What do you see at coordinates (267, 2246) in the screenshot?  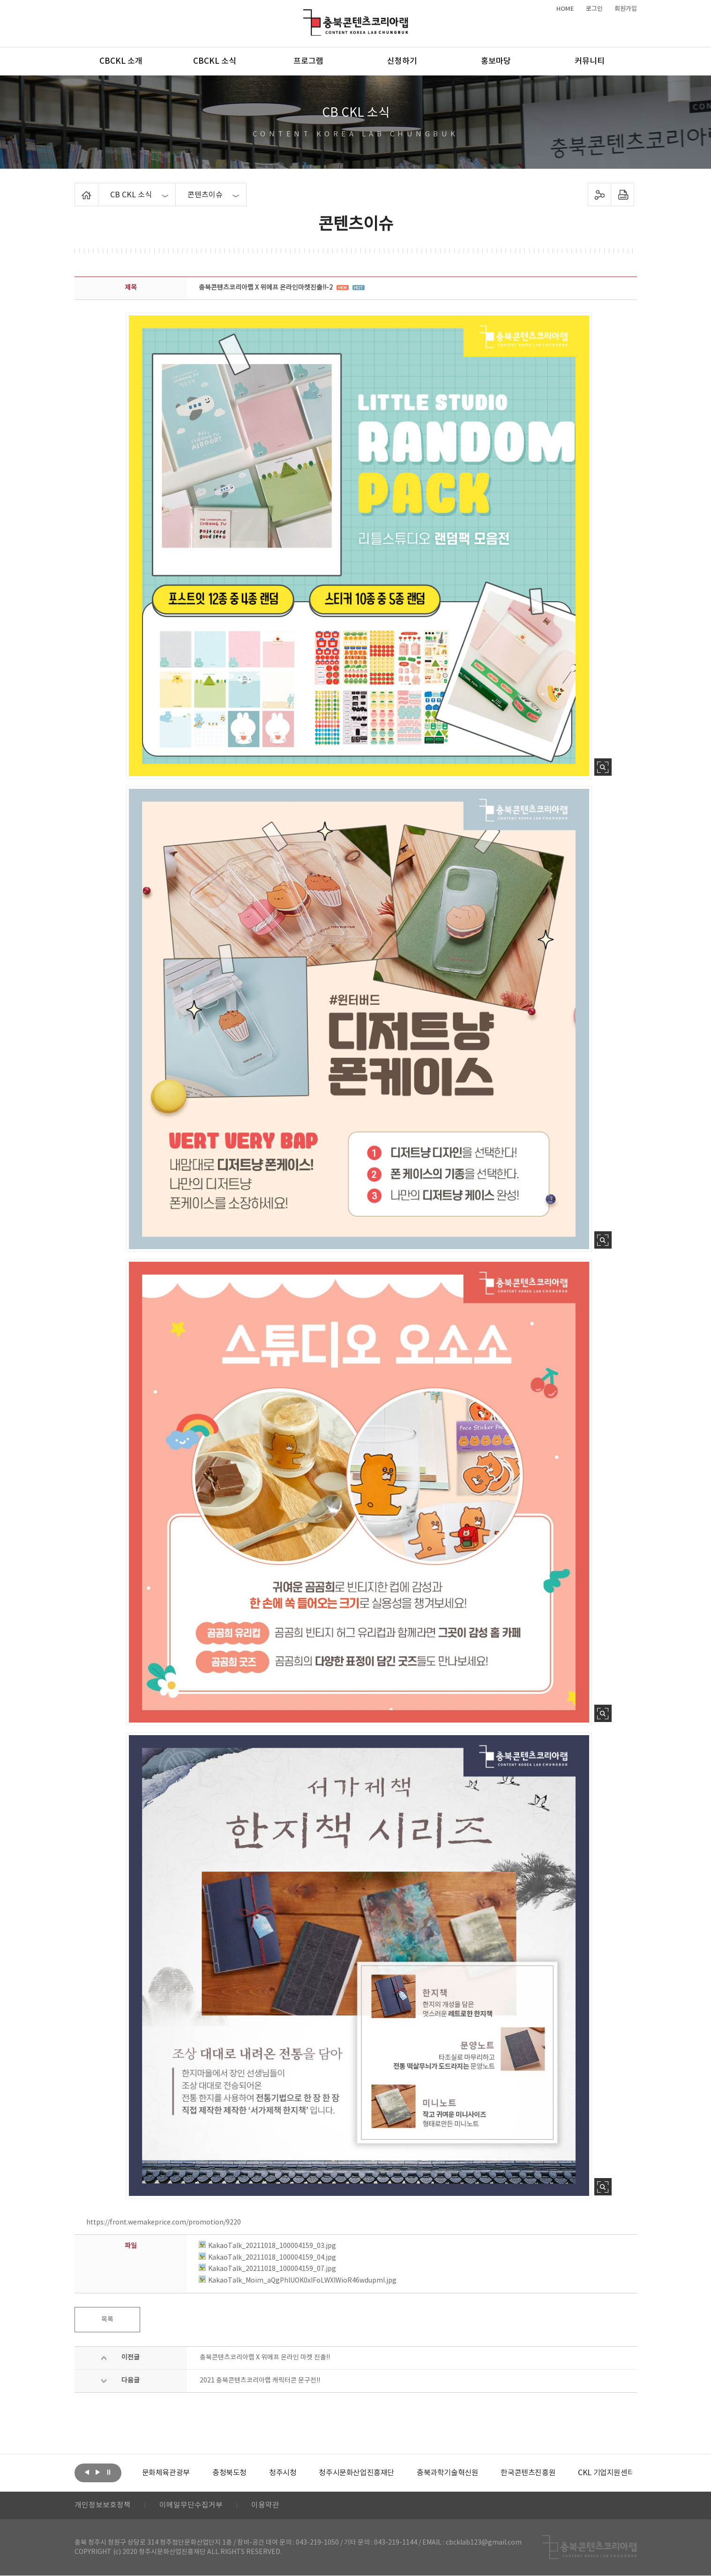 I see `KakaoTalk_20211018_100004159_03.jpg` at bounding box center [267, 2246].